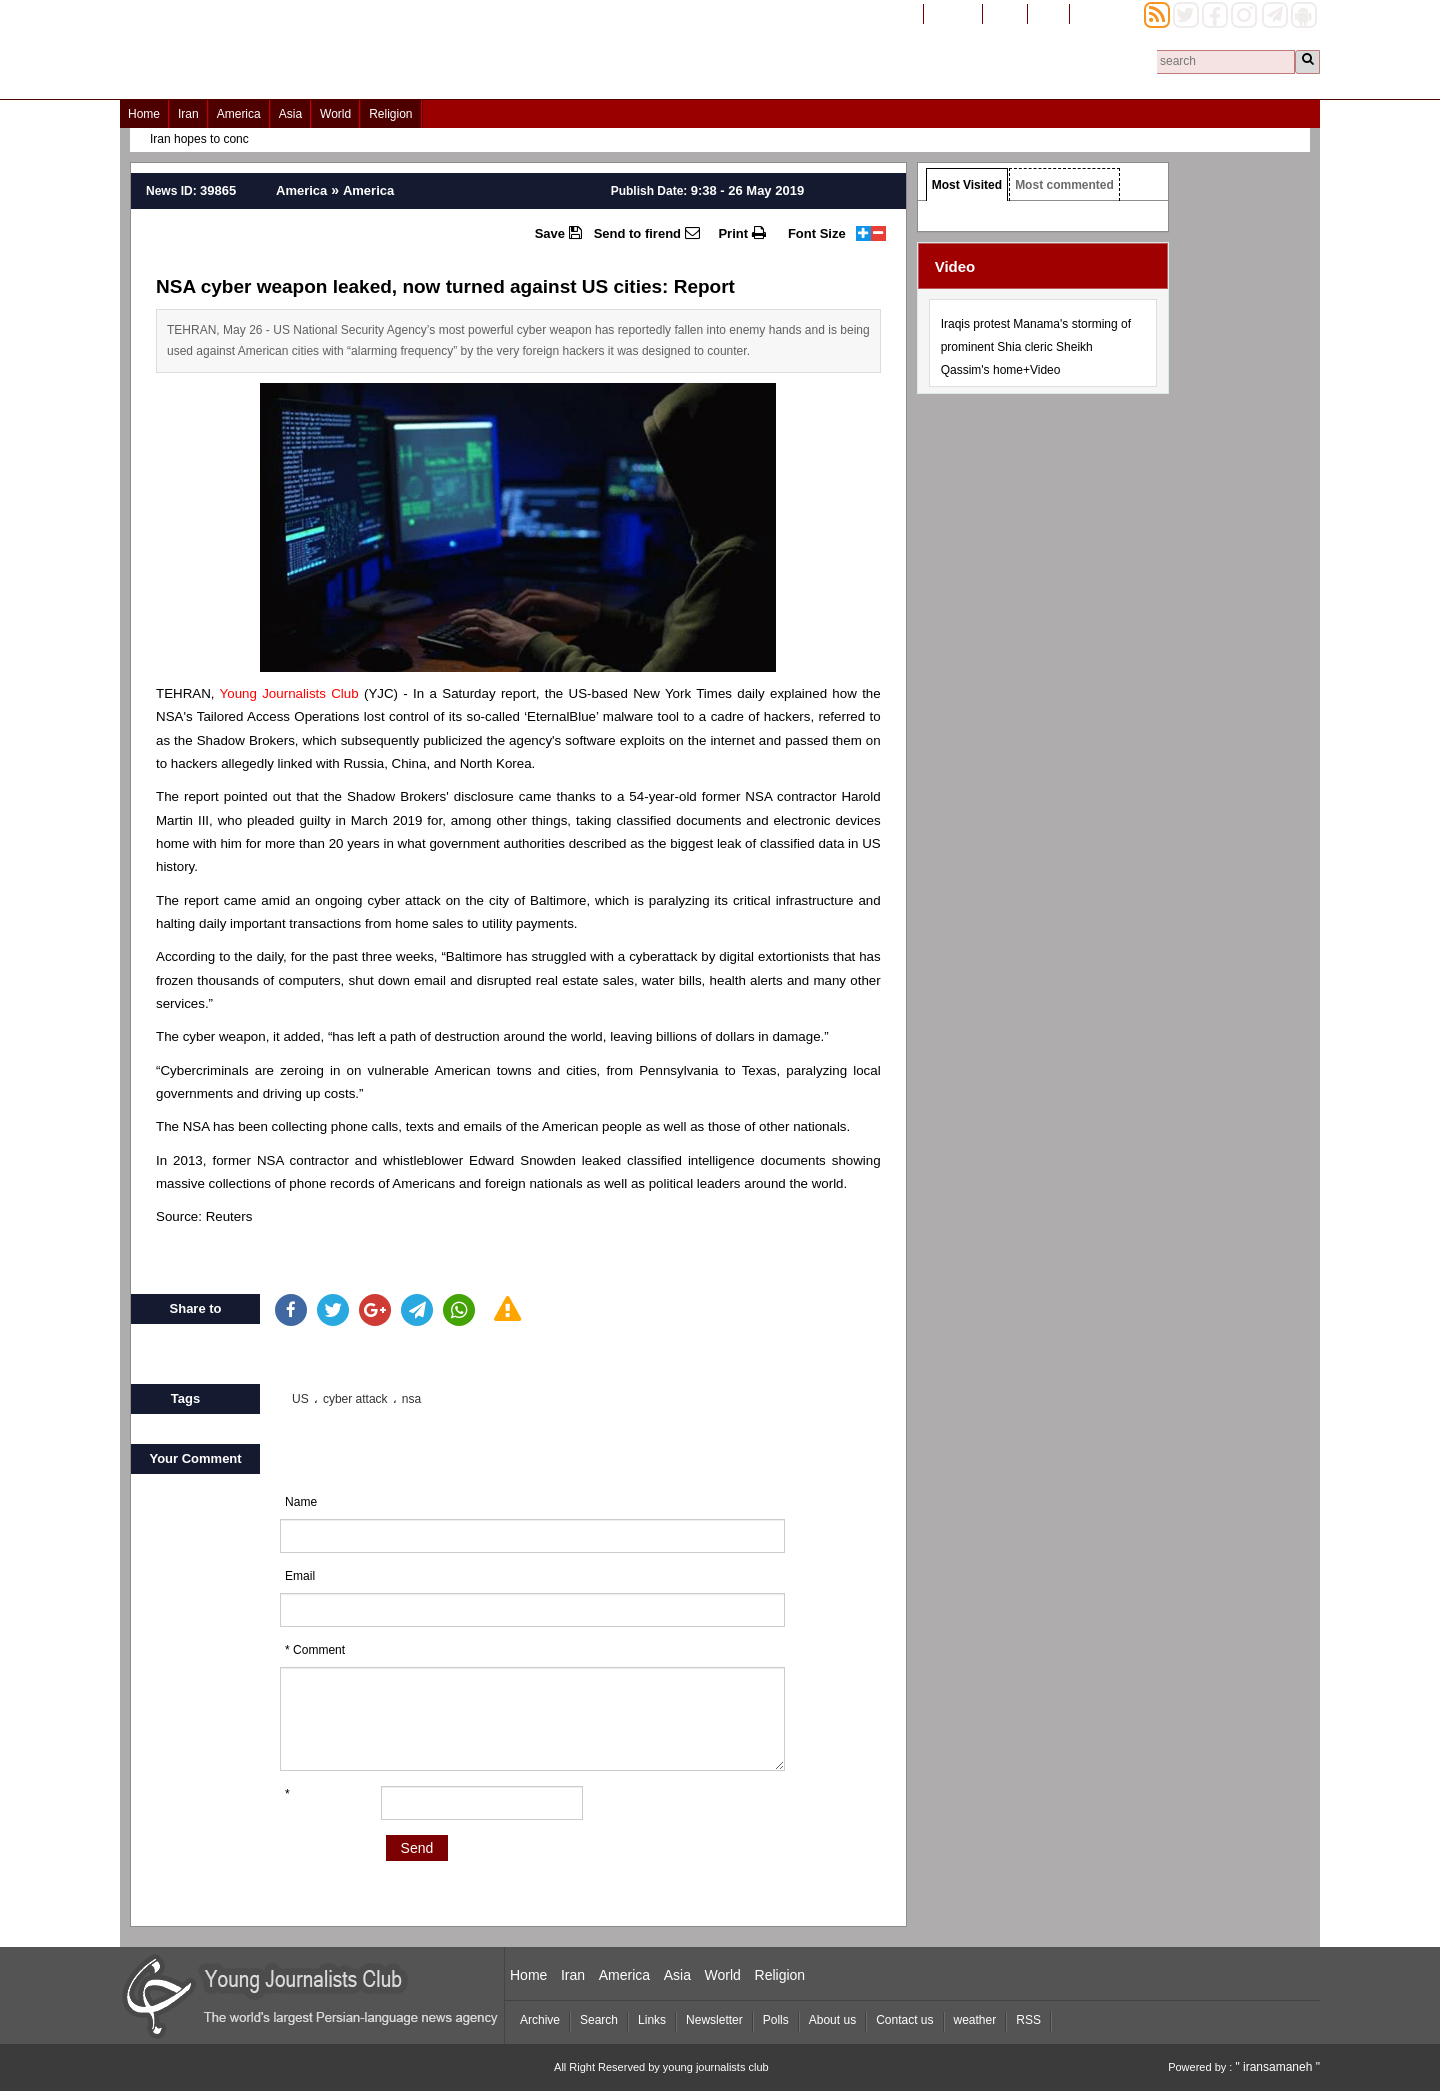 The width and height of the screenshot is (1440, 2091). What do you see at coordinates (355, 1399) in the screenshot?
I see `cyber attack` at bounding box center [355, 1399].